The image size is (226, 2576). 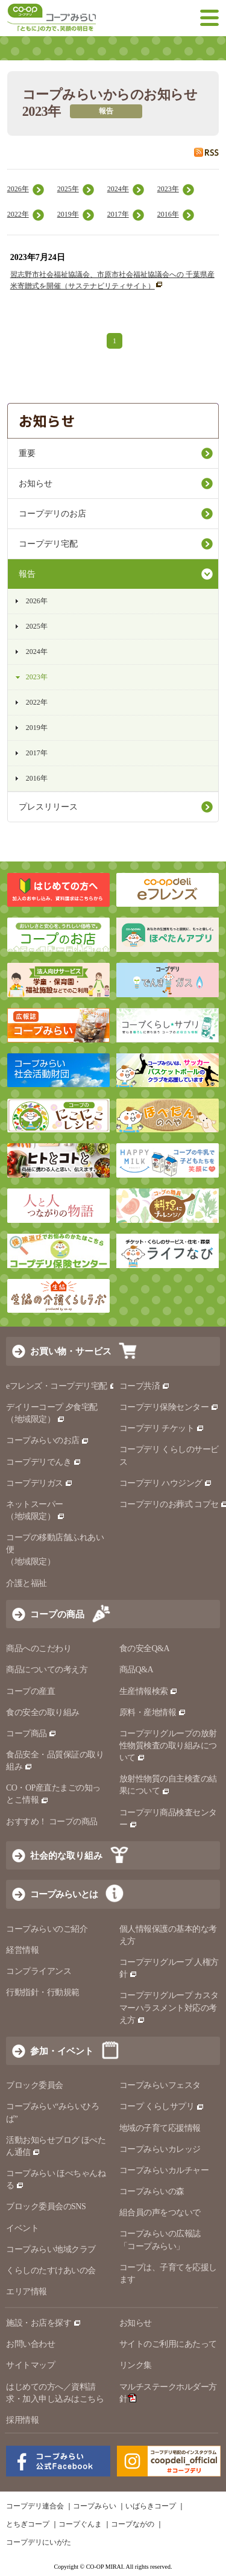 What do you see at coordinates (160, 2212) in the screenshot?
I see `組合員の声をつないで` at bounding box center [160, 2212].